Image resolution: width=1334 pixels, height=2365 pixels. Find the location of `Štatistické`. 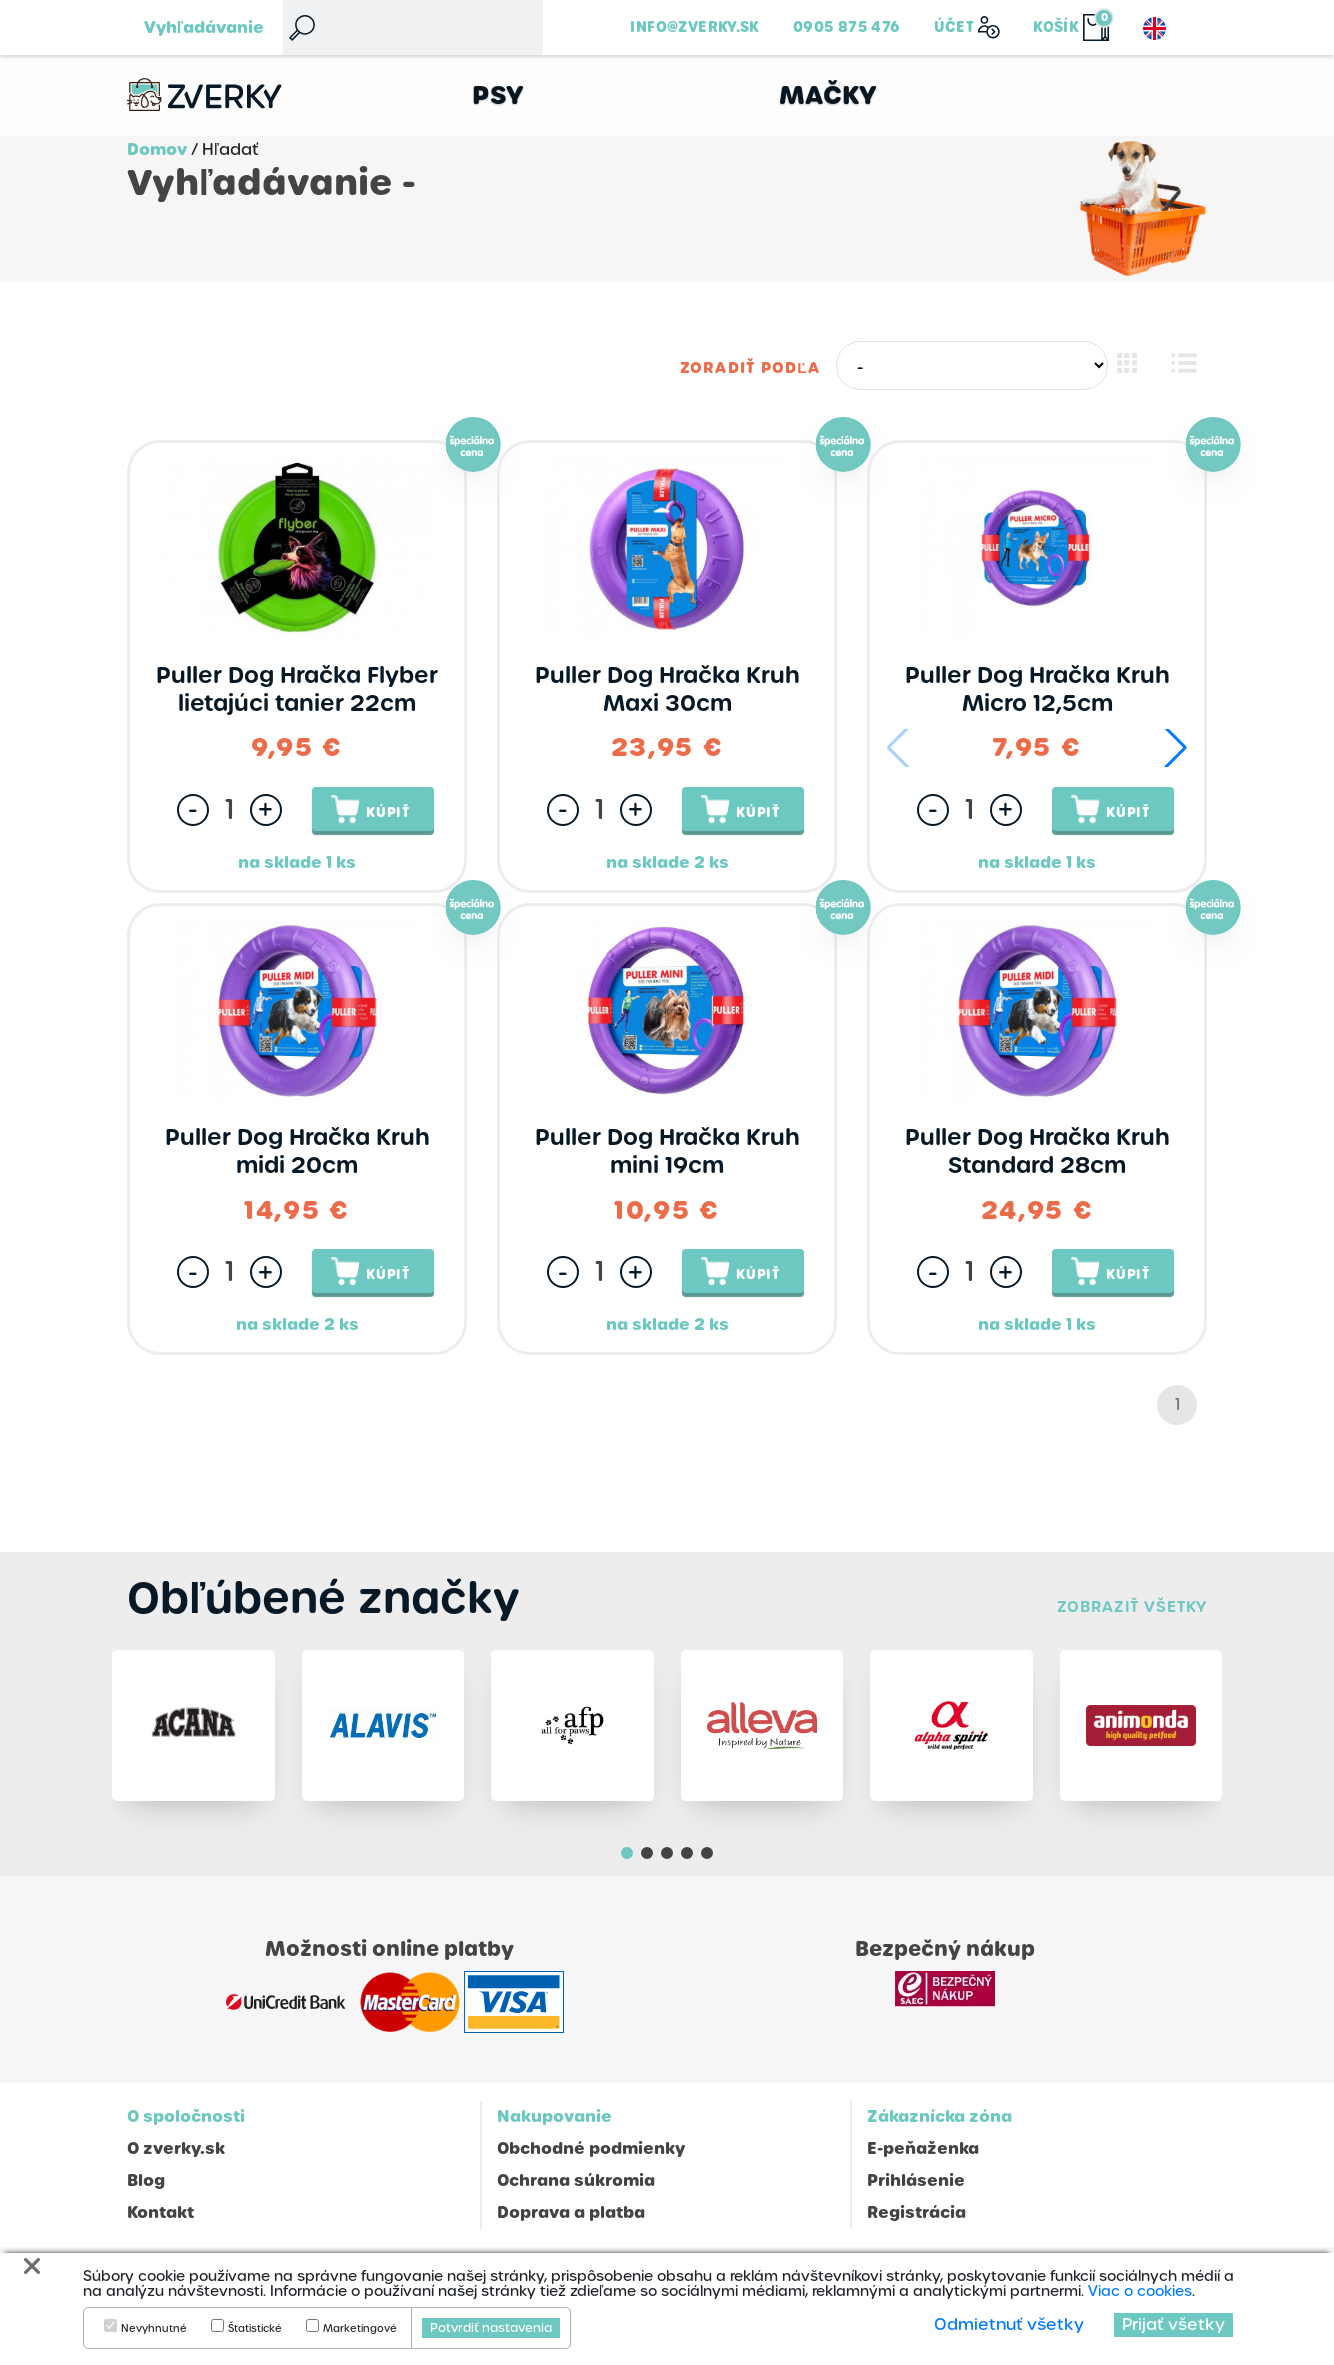

Štatistické is located at coordinates (255, 2329).